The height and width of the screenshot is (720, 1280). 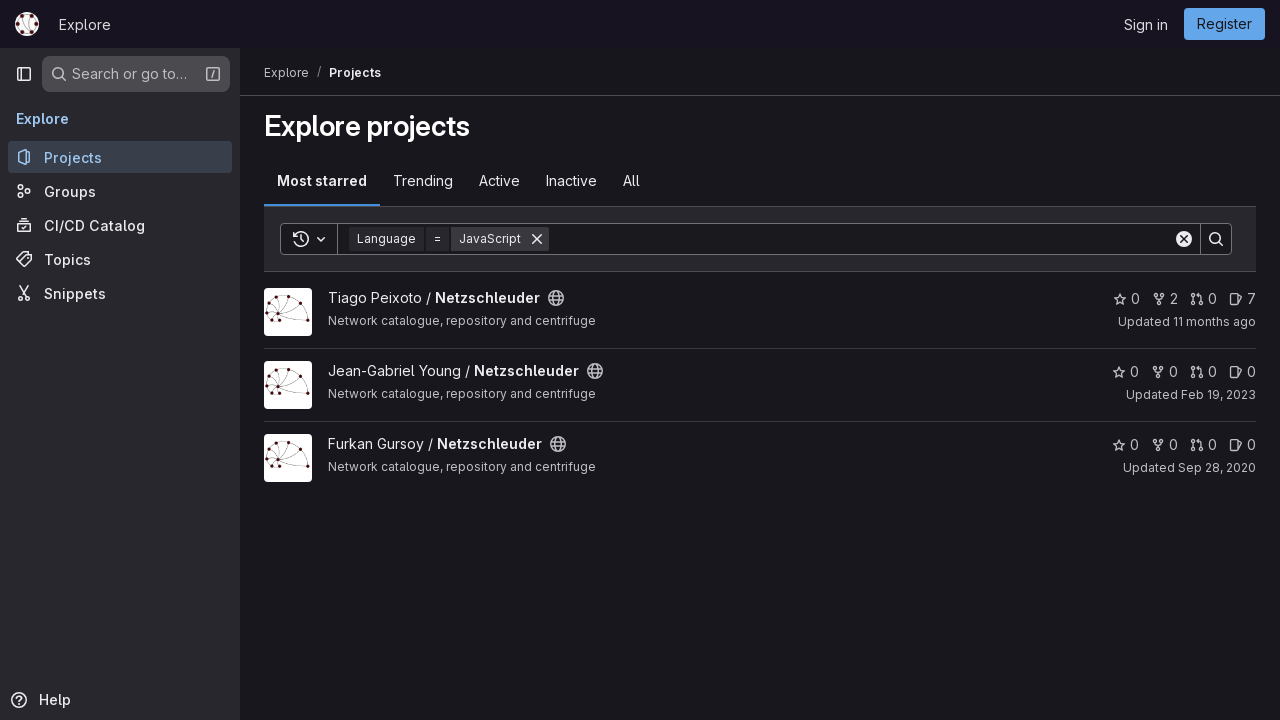 I want to click on [Groups], so click(x=120, y=191).